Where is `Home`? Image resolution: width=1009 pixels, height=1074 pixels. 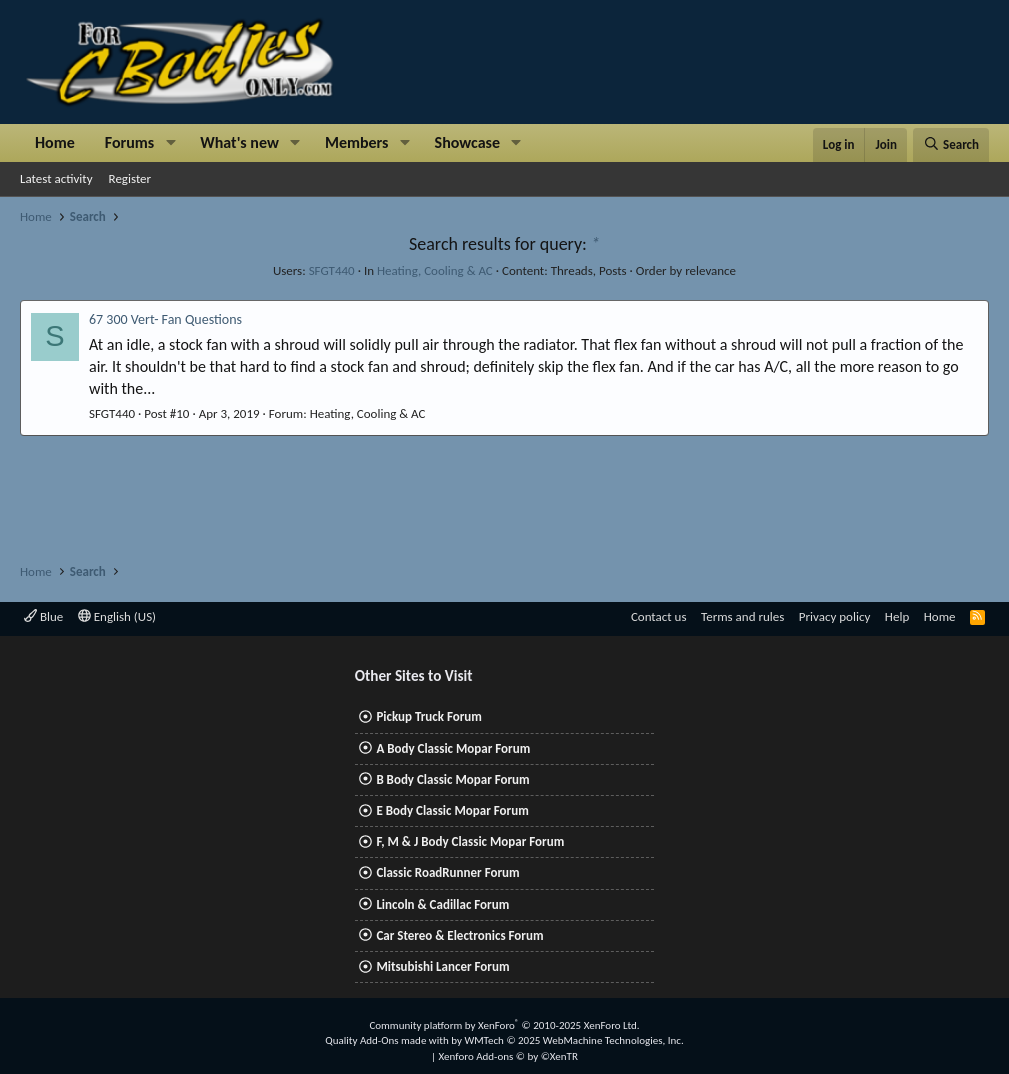 Home is located at coordinates (55, 142).